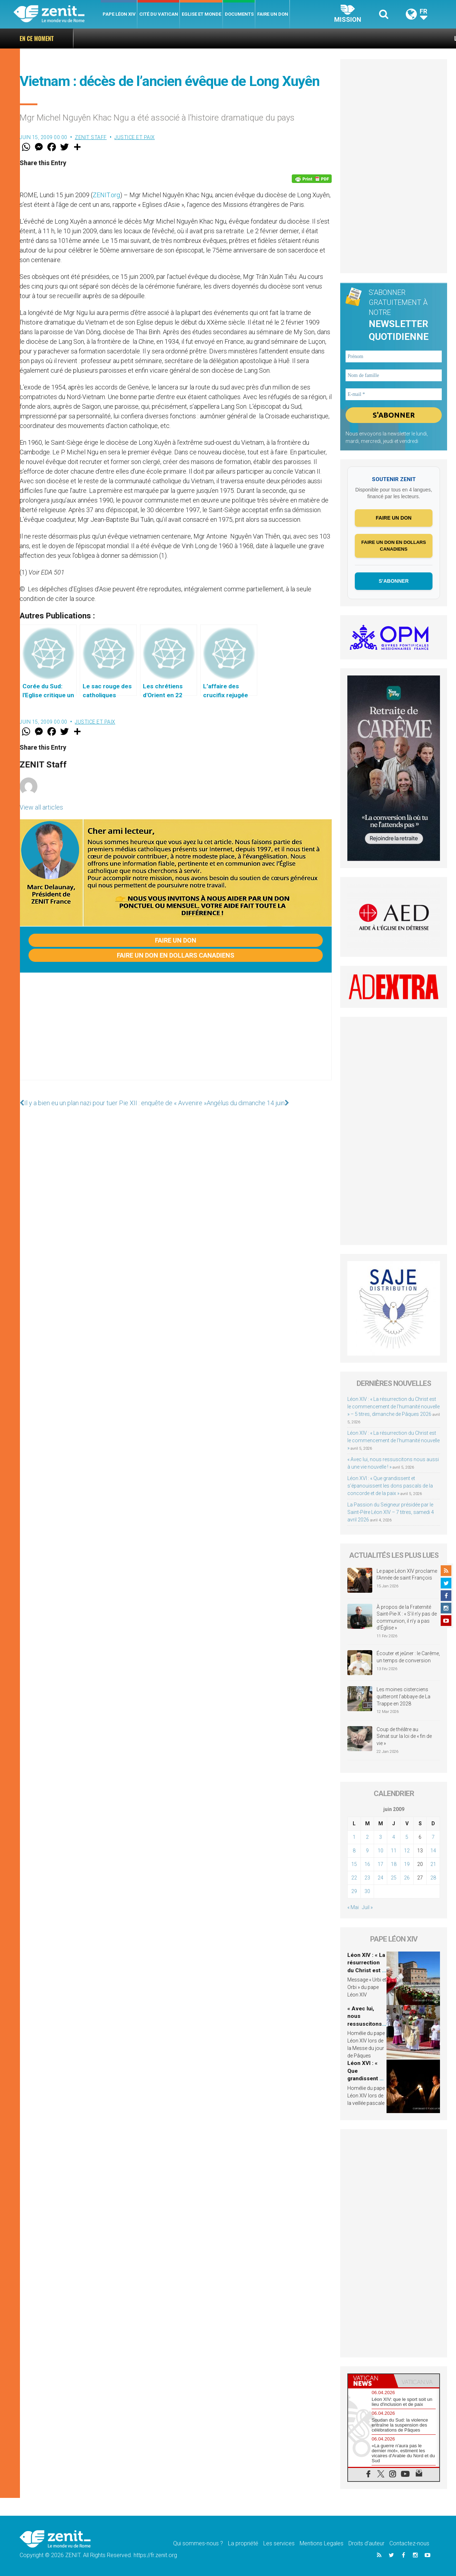 The width and height of the screenshot is (456, 2576). Describe the element at coordinates (433, 1850) in the screenshot. I see `14 [Publications publiées sur 14 June 2009]` at that location.